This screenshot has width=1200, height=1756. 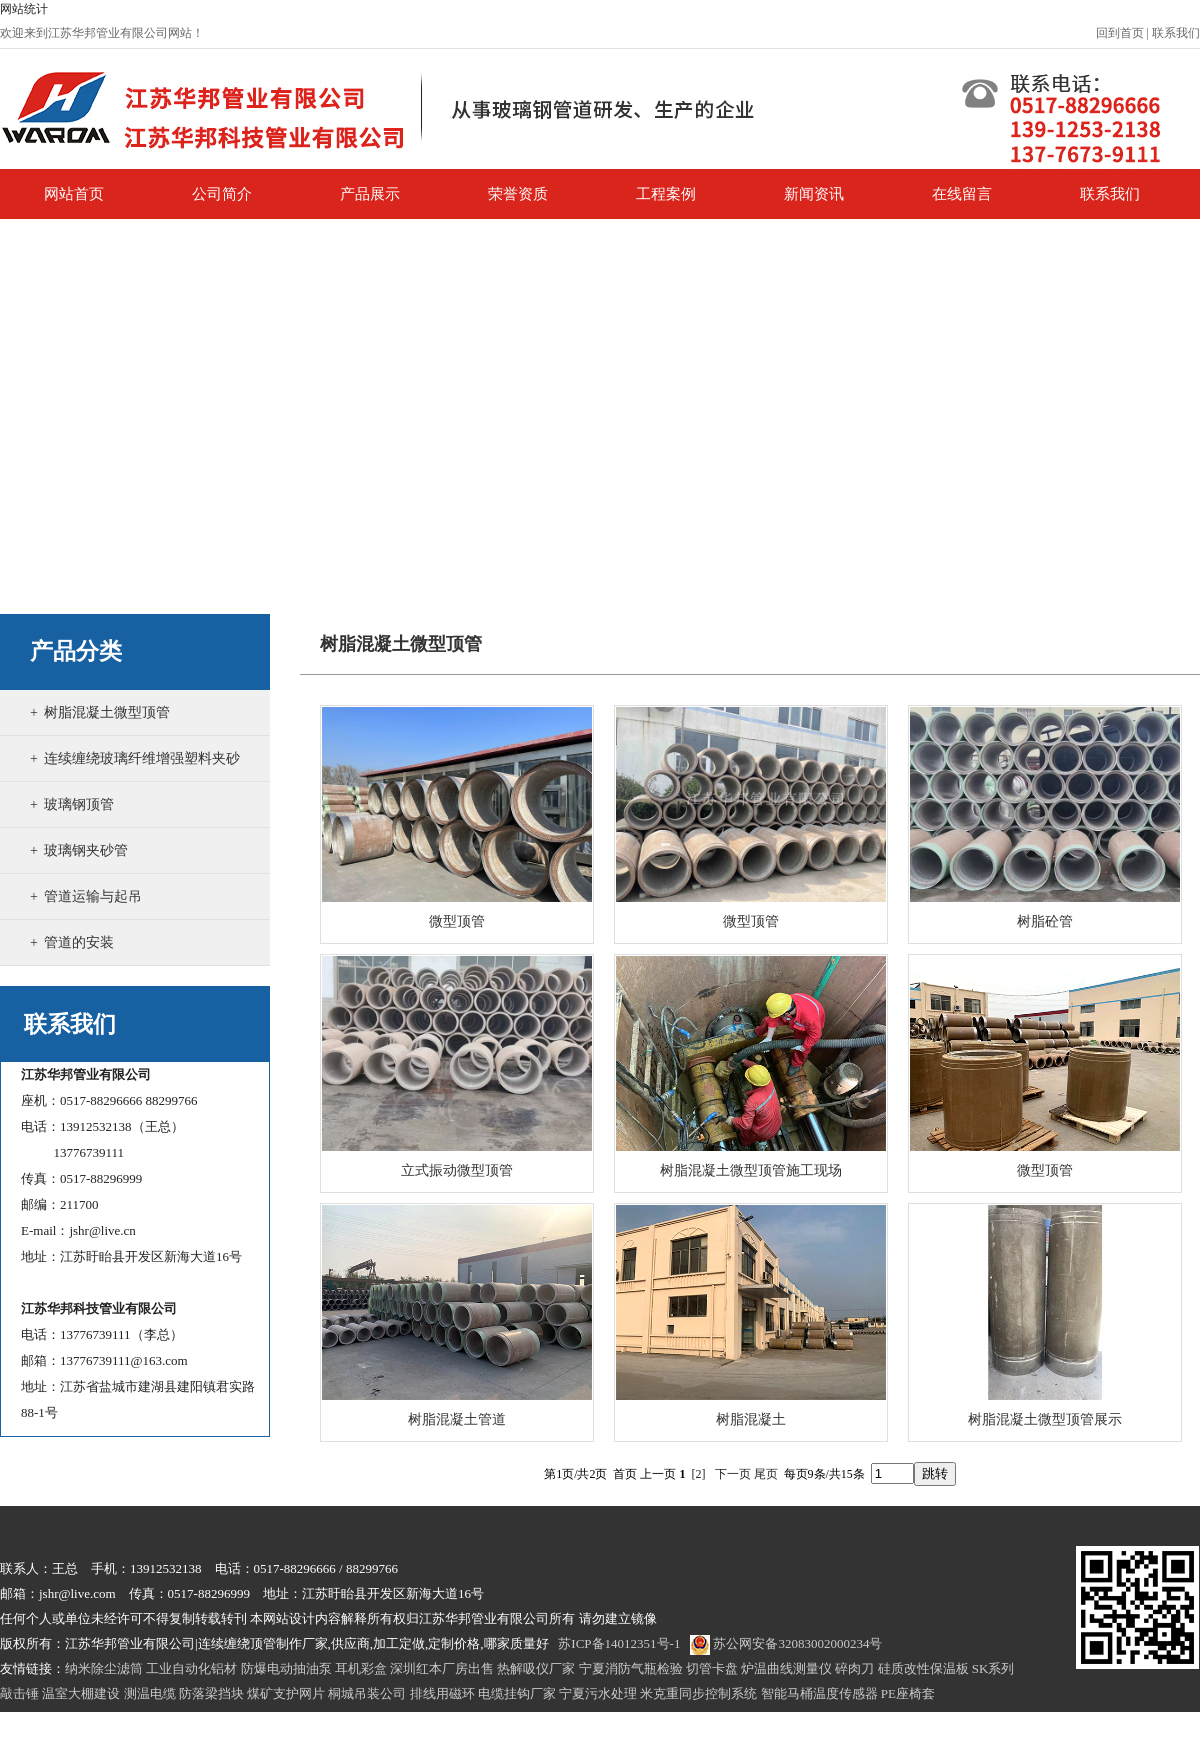 What do you see at coordinates (786, 1643) in the screenshot?
I see `苏公网安备32083002000234号` at bounding box center [786, 1643].